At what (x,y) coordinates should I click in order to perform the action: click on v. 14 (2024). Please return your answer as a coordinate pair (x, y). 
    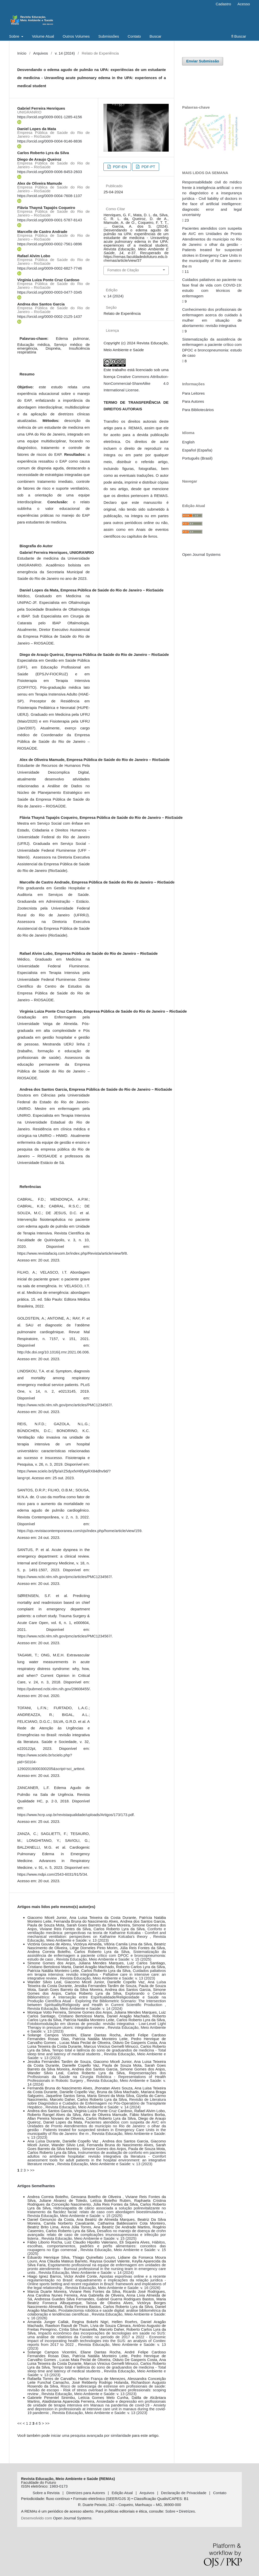
    Looking at the image, I should click on (65, 53).